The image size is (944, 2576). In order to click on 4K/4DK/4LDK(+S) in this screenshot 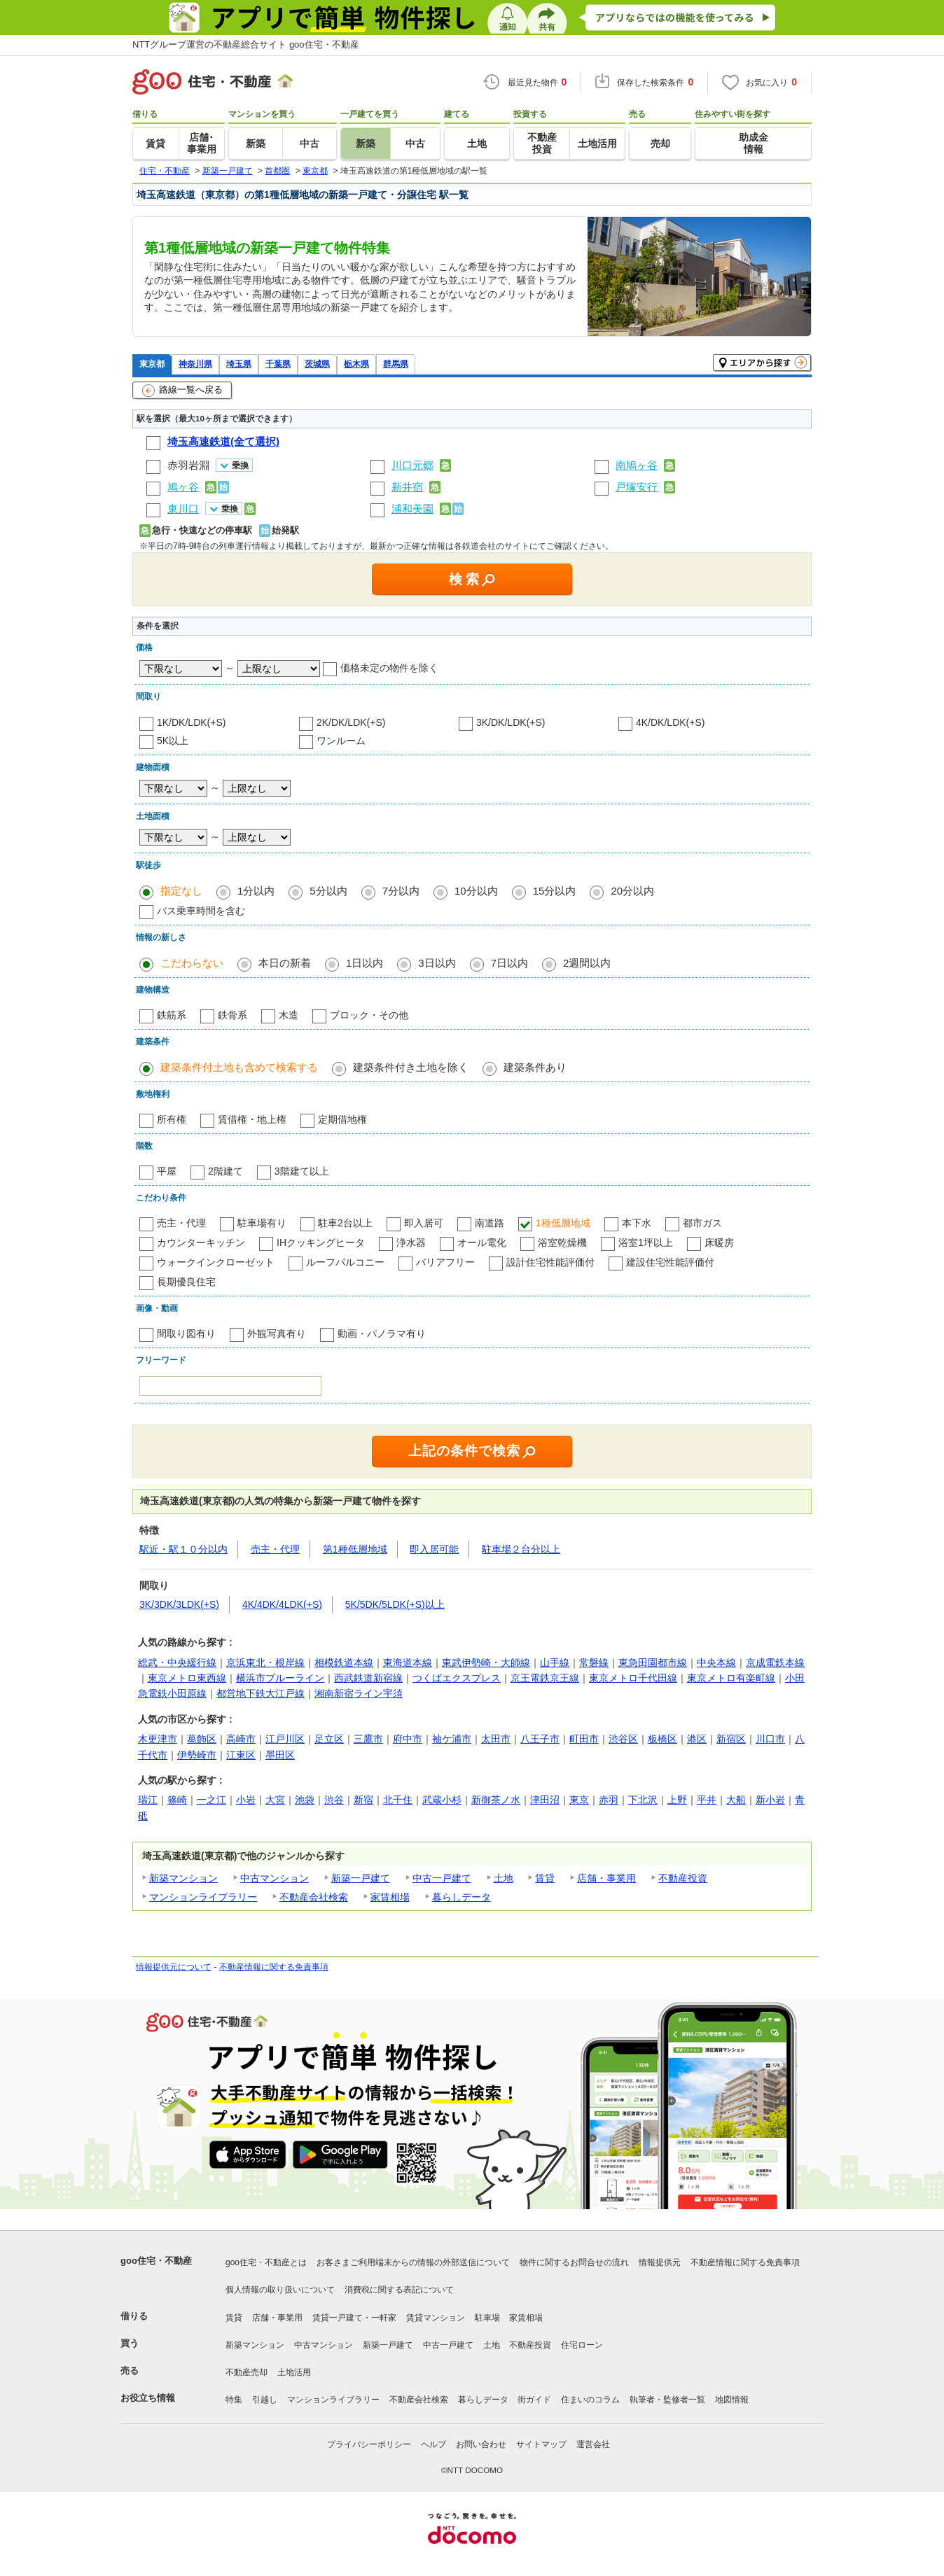, I will do `click(282, 1604)`.